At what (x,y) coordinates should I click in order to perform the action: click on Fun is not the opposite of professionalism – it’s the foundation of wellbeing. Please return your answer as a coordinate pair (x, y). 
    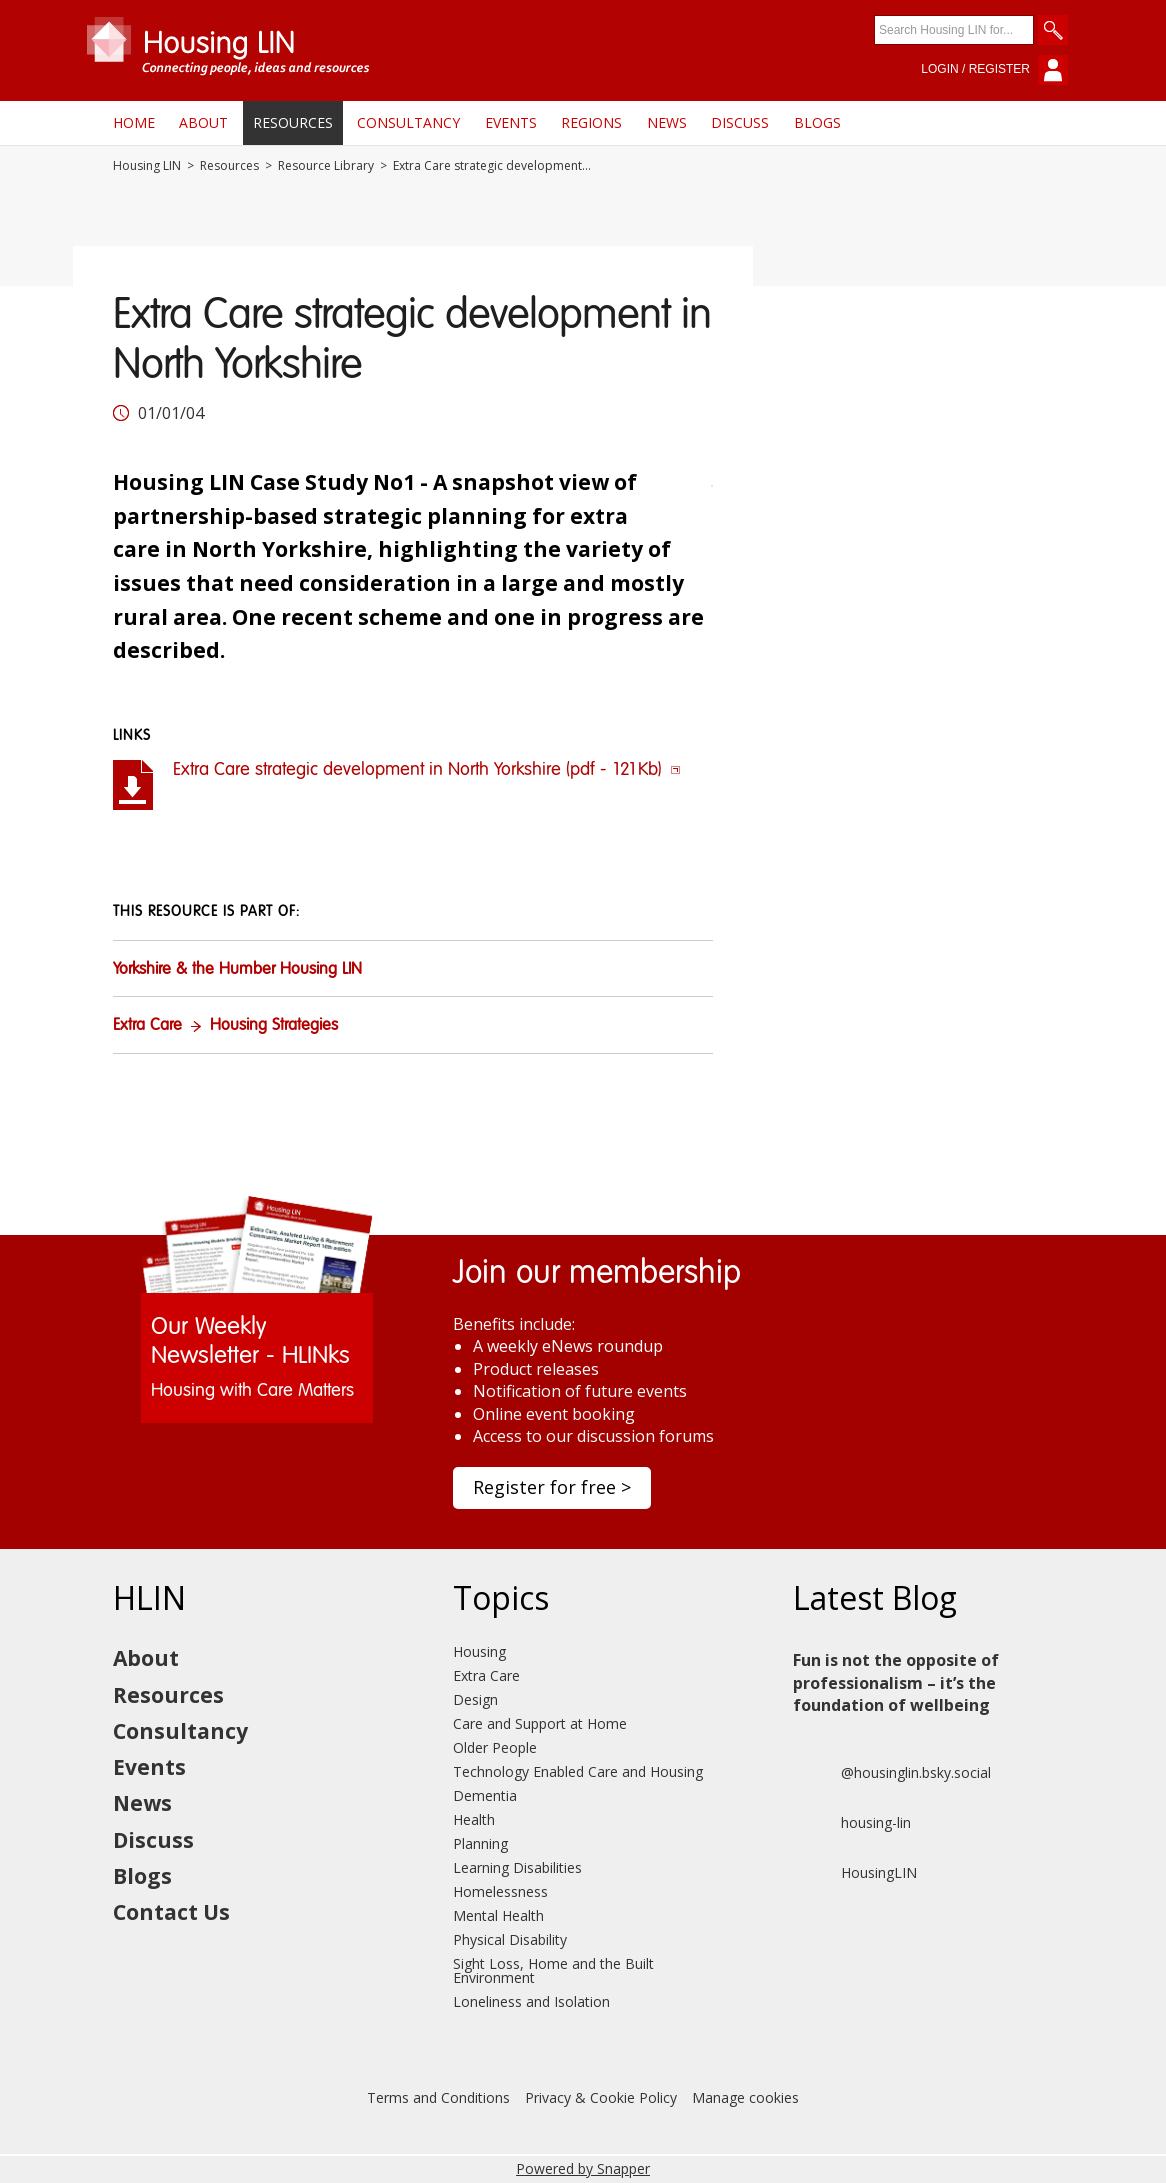
    Looking at the image, I should click on (896, 1682).